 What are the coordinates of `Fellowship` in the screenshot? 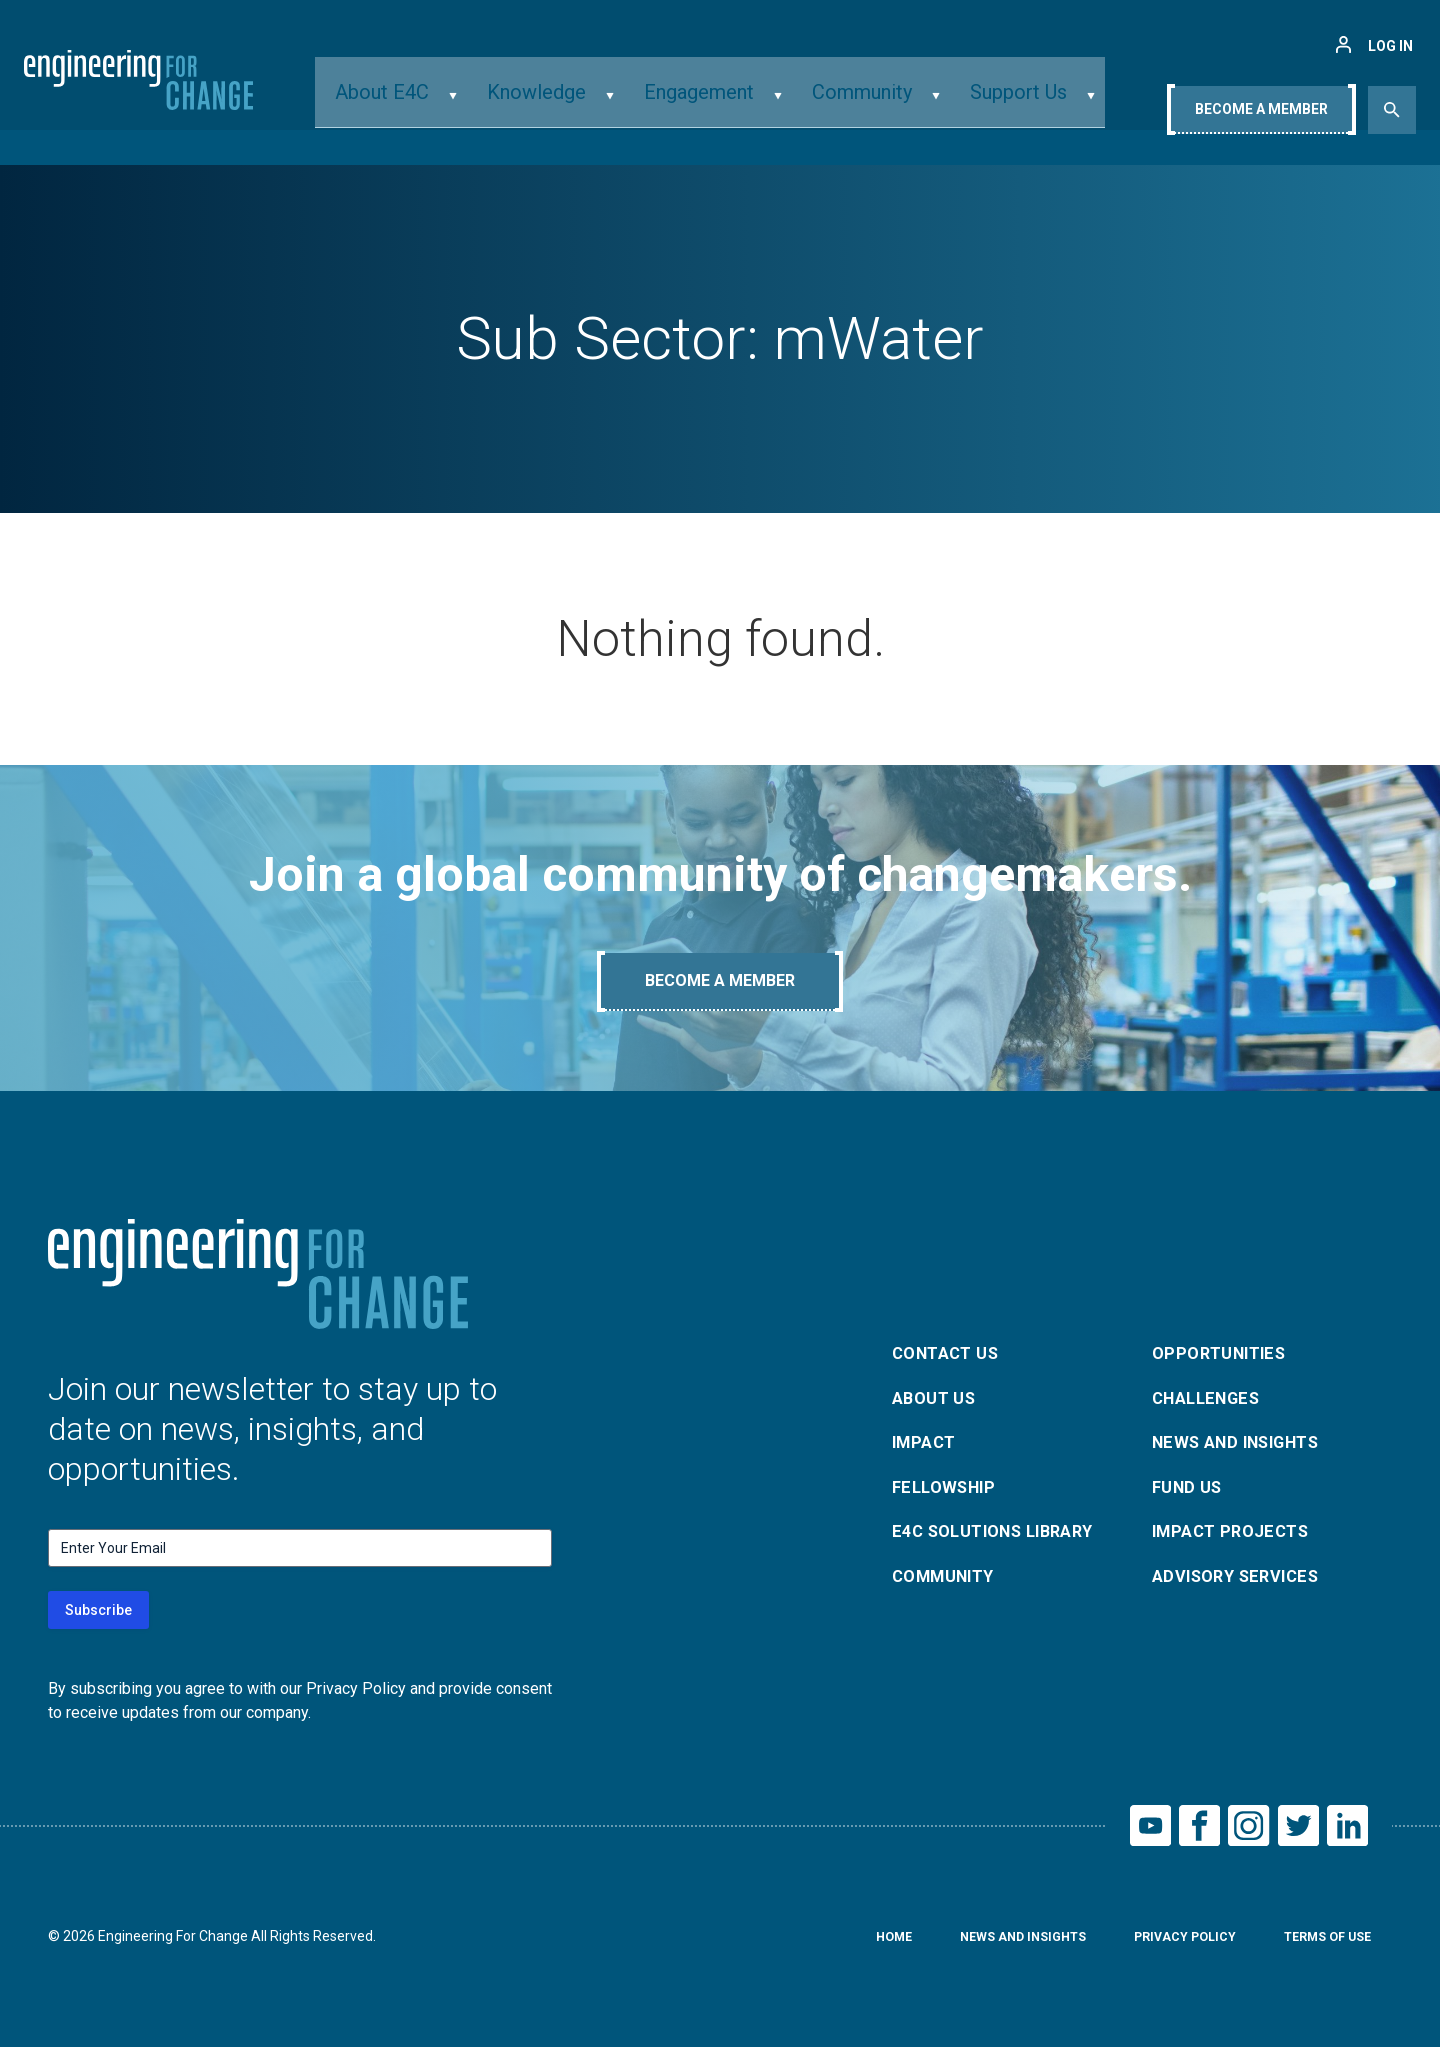 It's located at (948, 1489).